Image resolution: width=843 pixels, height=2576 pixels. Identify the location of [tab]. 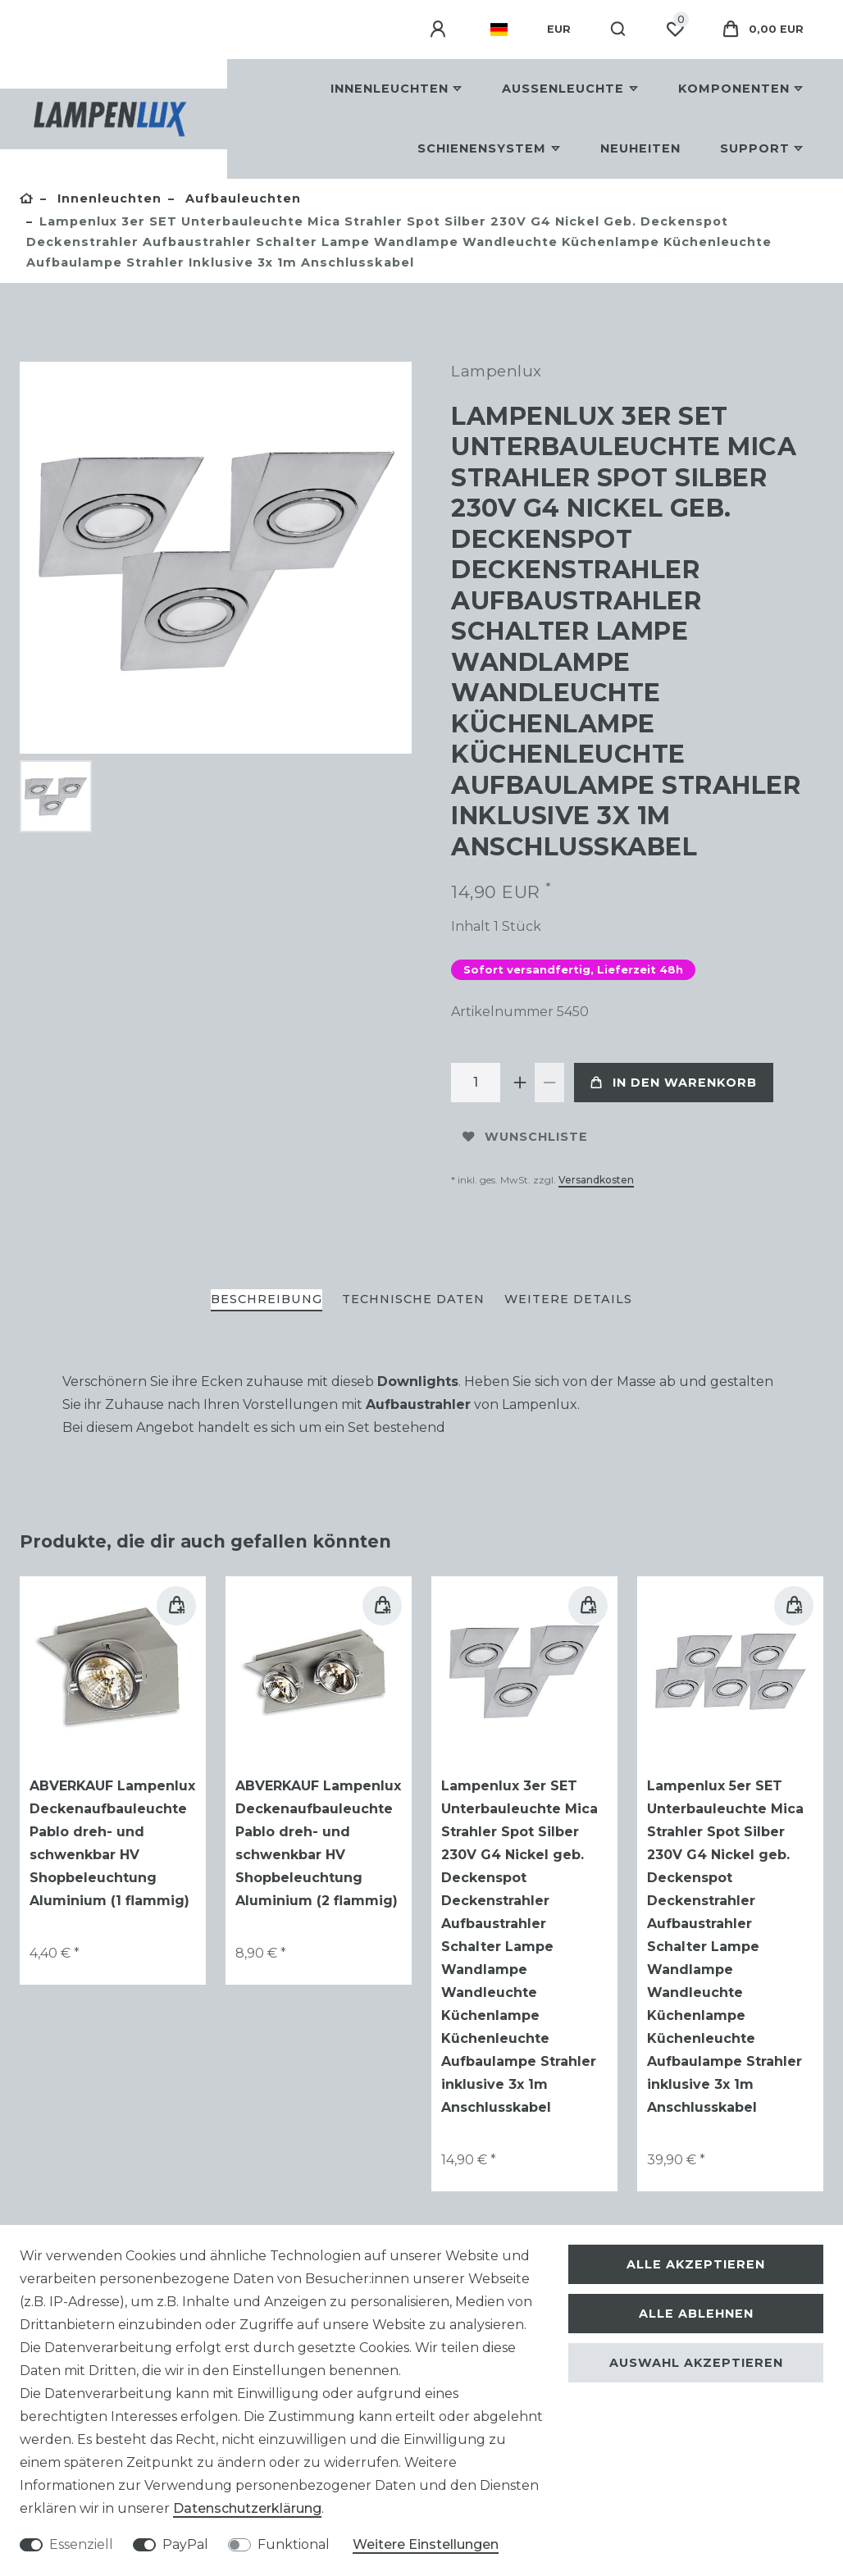
(266, 1300).